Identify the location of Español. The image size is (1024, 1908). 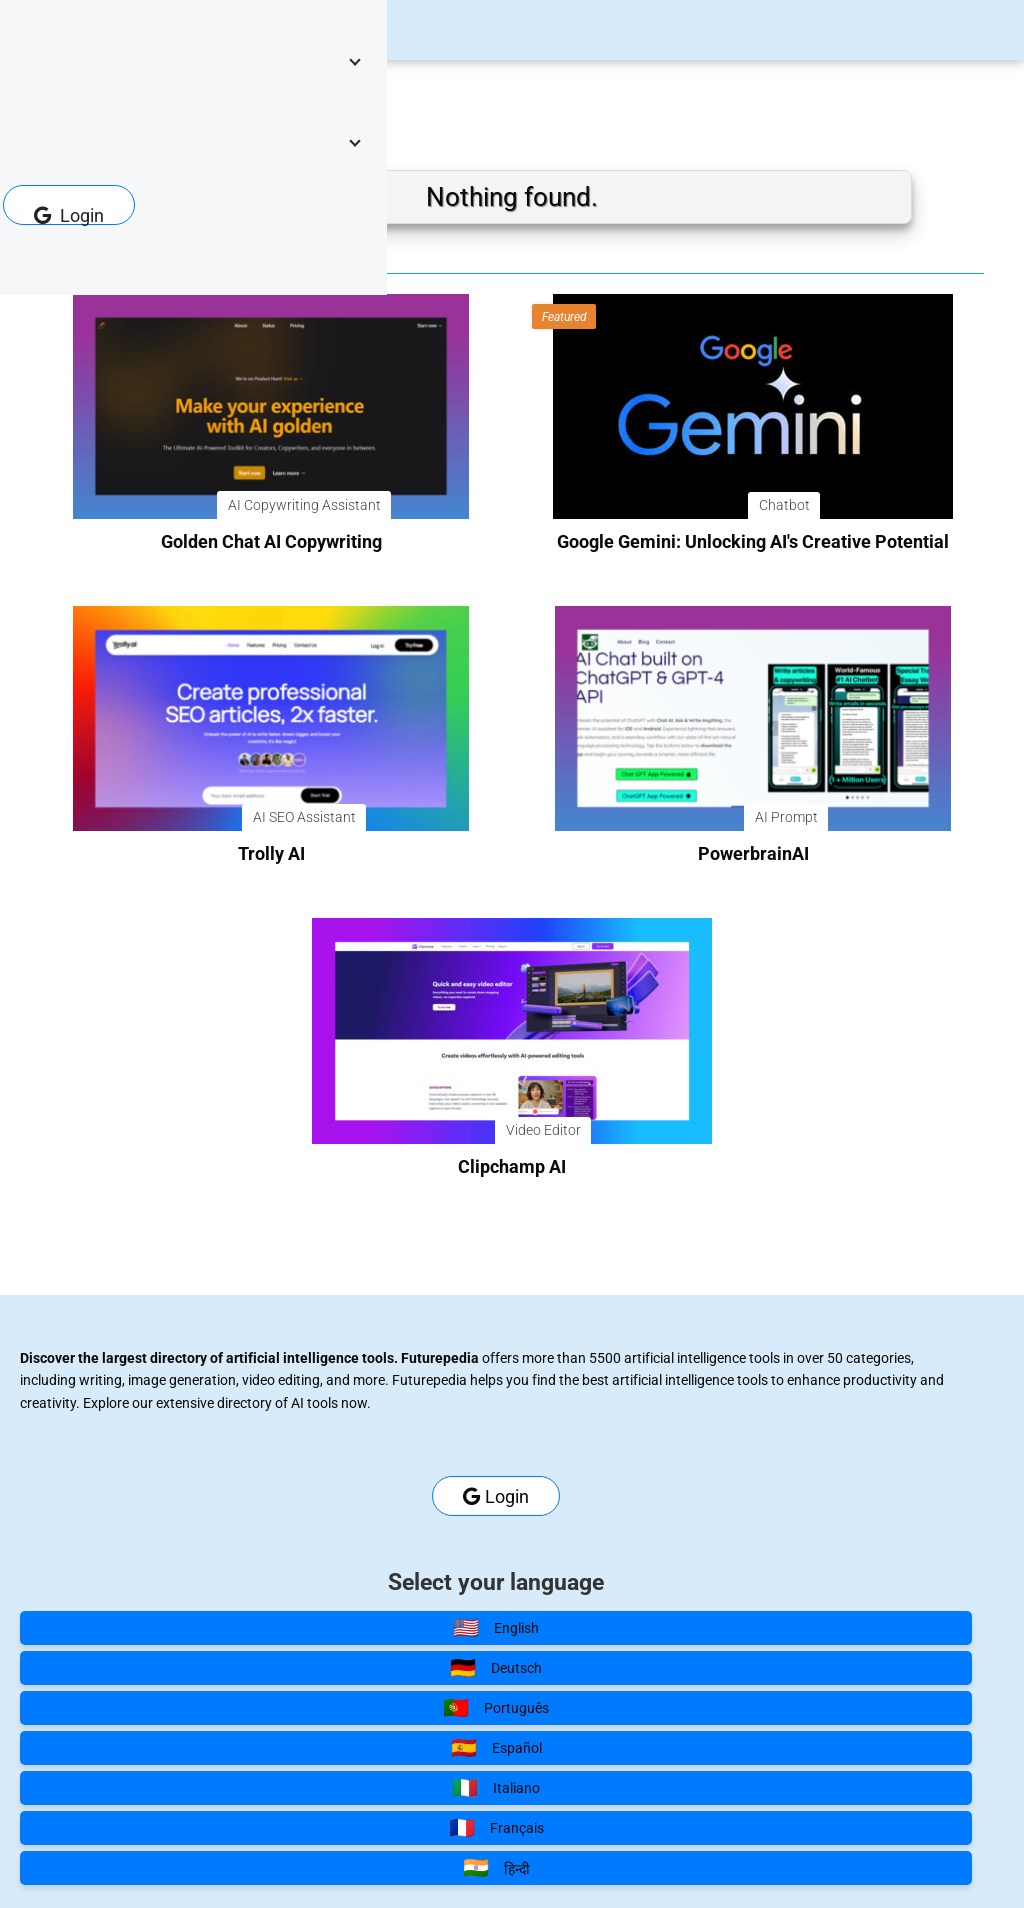
(496, 1748).